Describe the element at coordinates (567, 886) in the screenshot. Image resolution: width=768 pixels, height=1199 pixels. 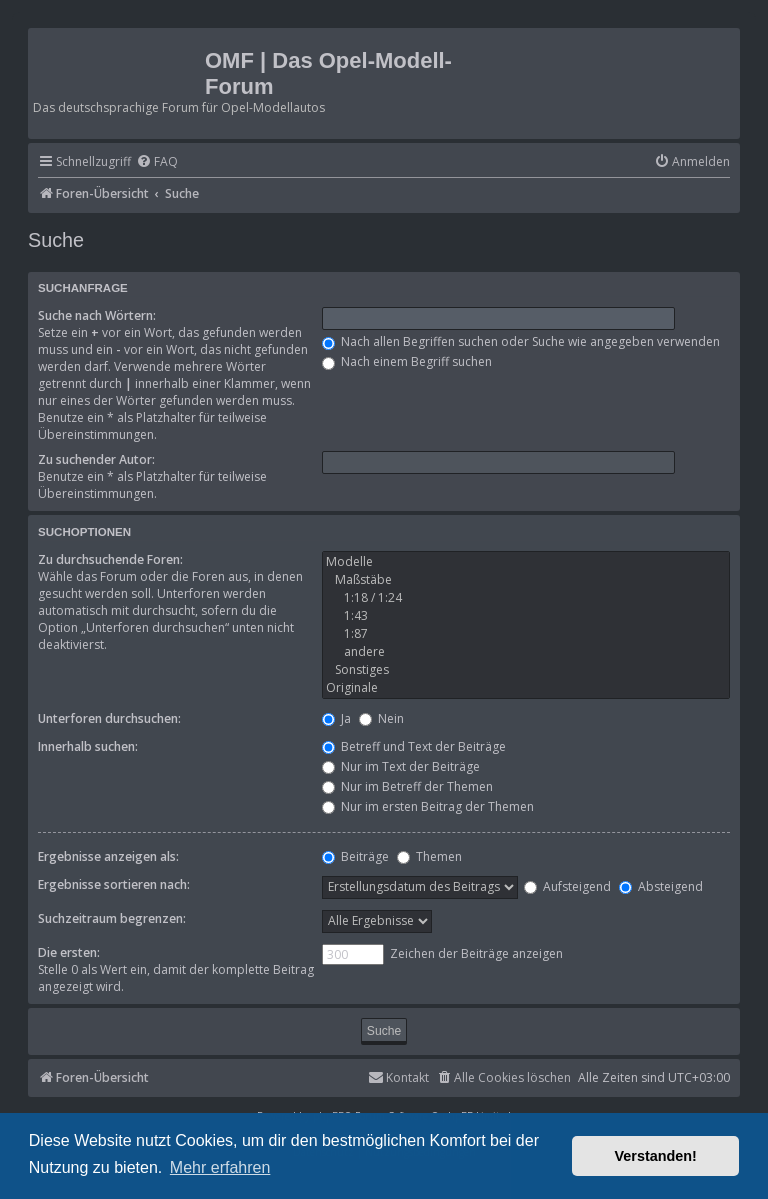
I see `Aufsteigend` at that location.